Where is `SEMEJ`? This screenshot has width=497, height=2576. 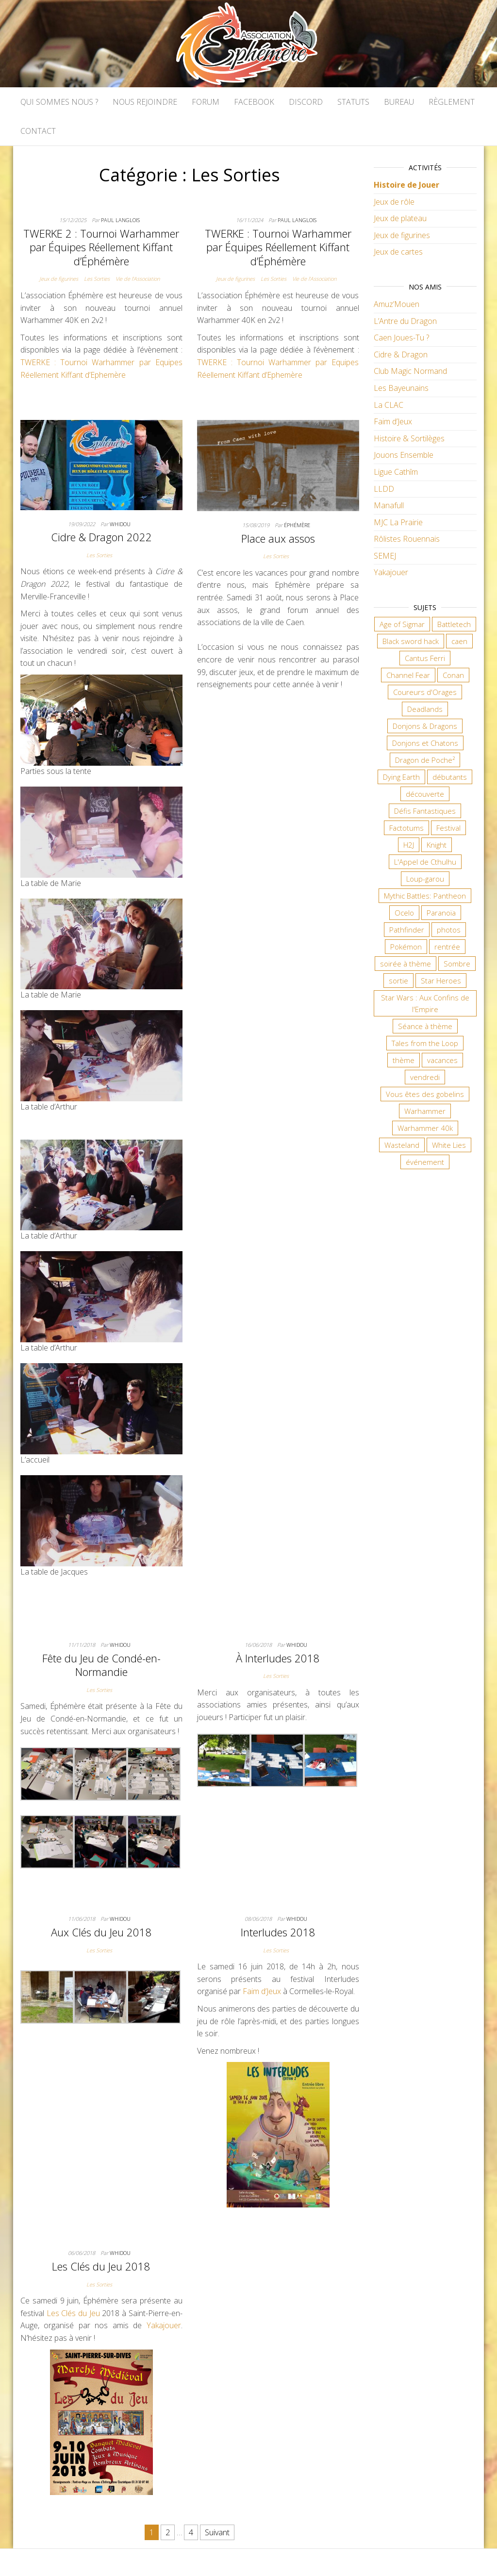
SEMEJ is located at coordinates (385, 555).